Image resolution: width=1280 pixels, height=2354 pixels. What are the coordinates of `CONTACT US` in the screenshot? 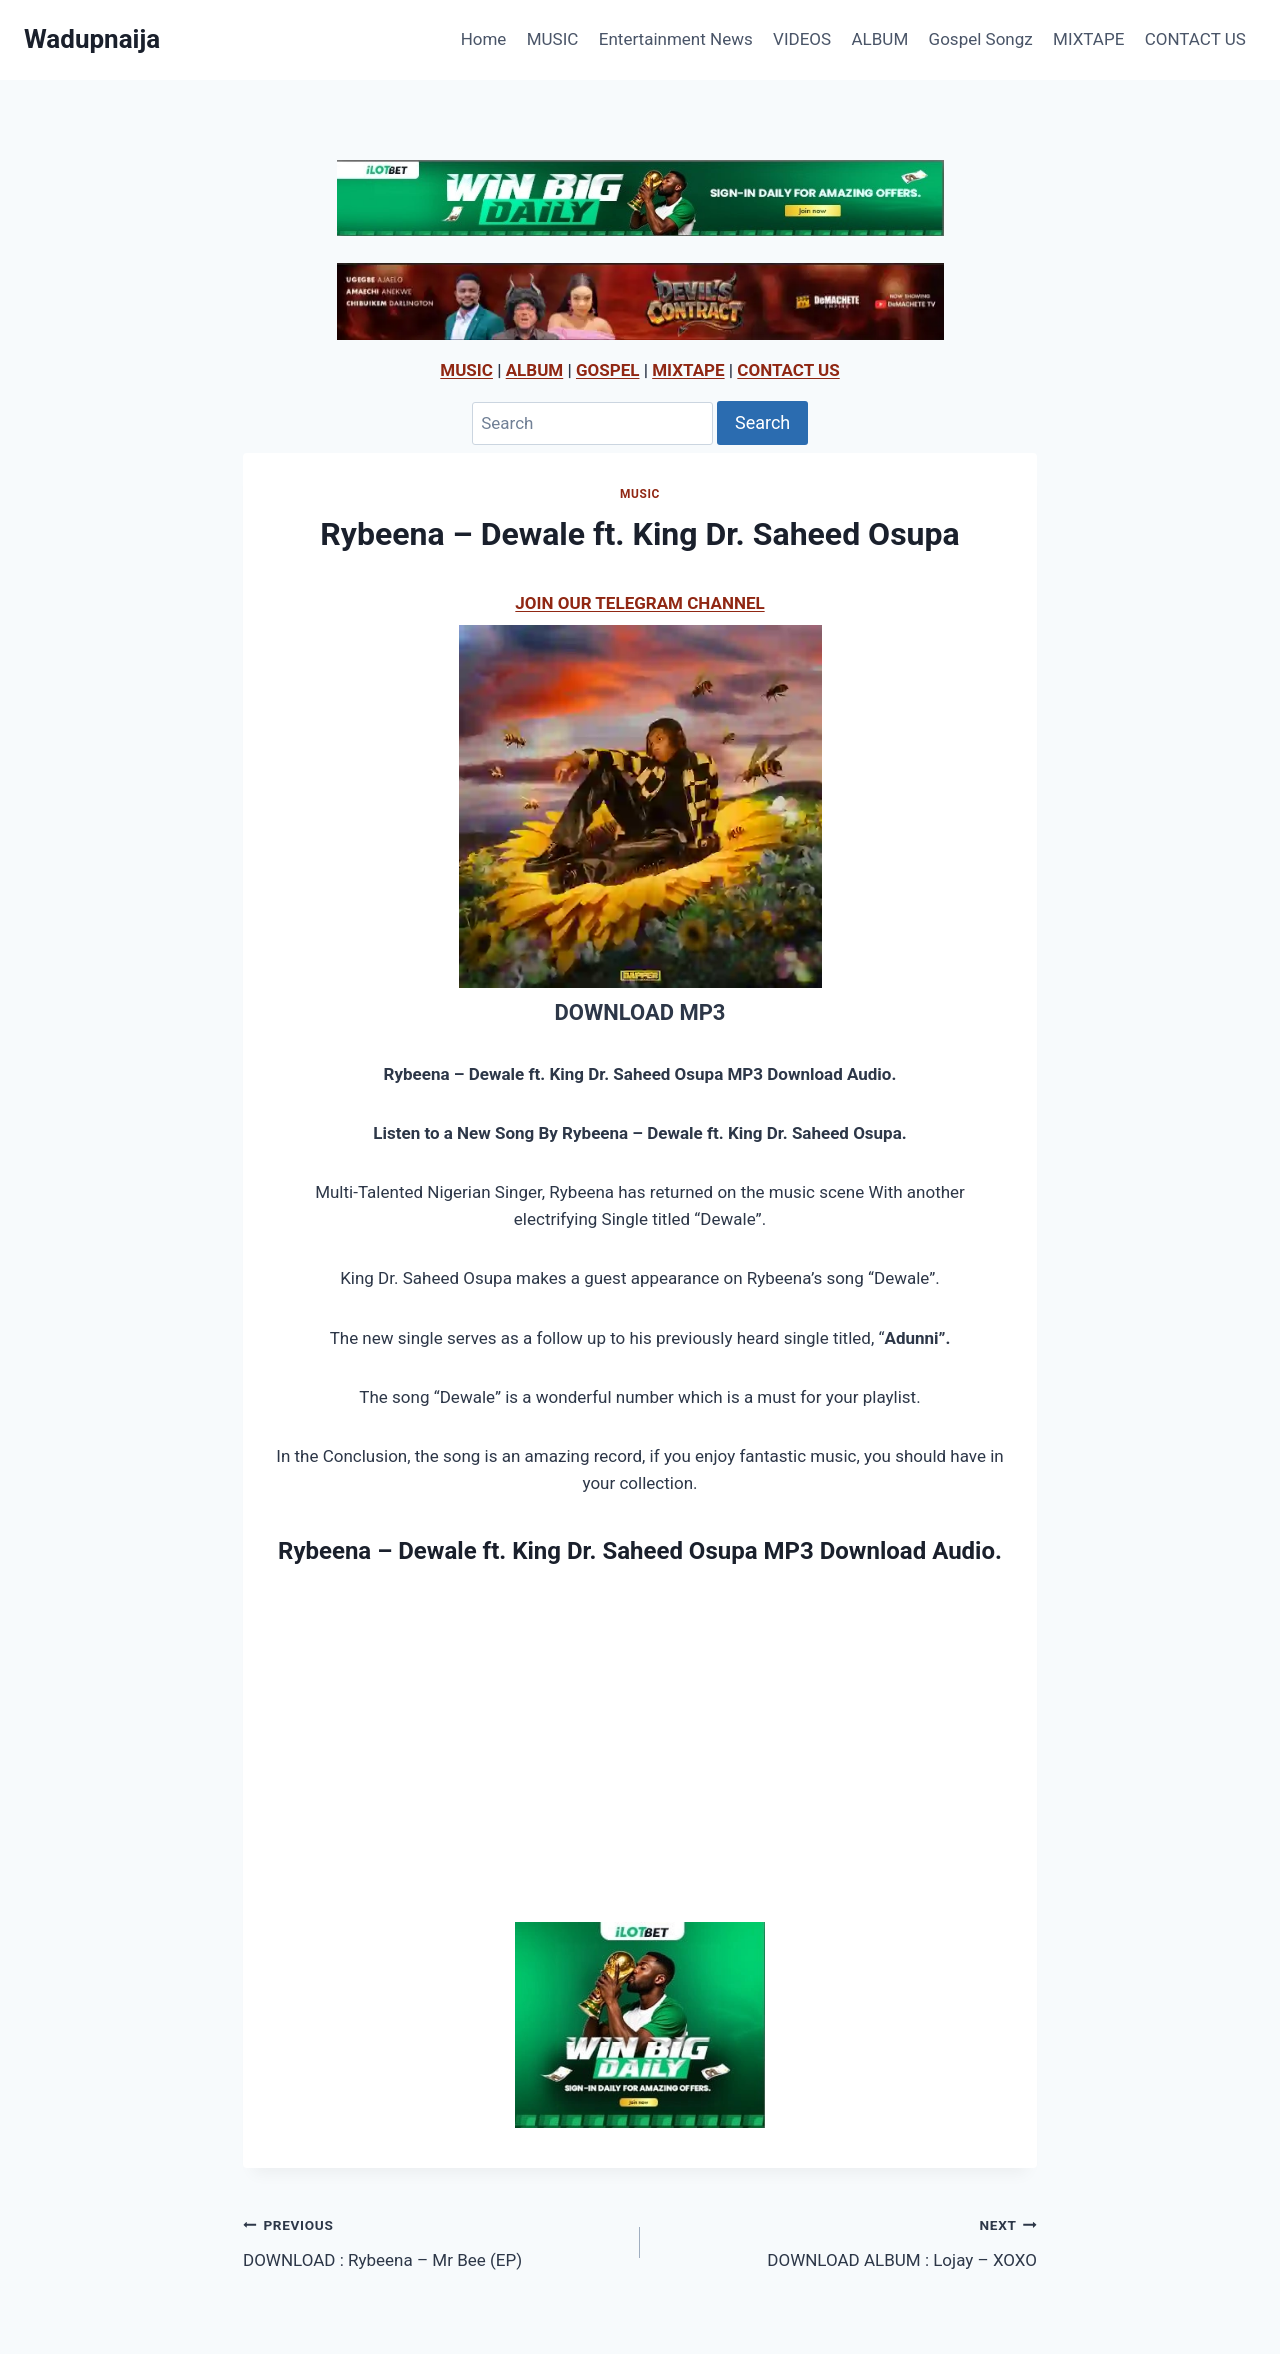 It's located at (1195, 39).